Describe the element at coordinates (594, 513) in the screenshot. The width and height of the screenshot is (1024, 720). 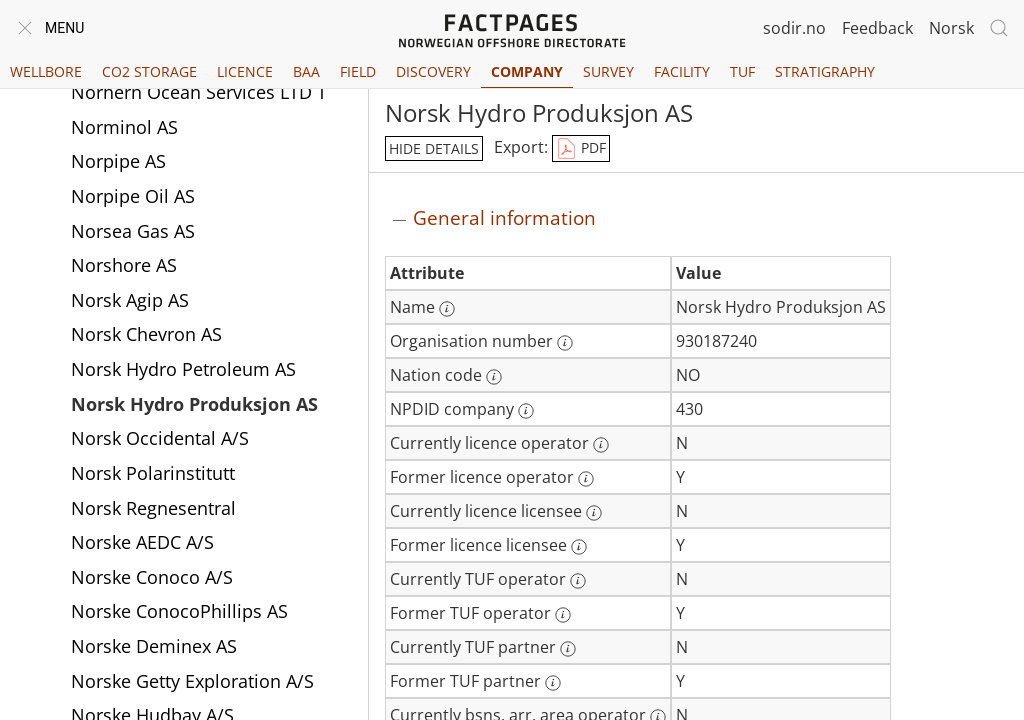
I see `[More information: Currently licence licensee]` at that location.